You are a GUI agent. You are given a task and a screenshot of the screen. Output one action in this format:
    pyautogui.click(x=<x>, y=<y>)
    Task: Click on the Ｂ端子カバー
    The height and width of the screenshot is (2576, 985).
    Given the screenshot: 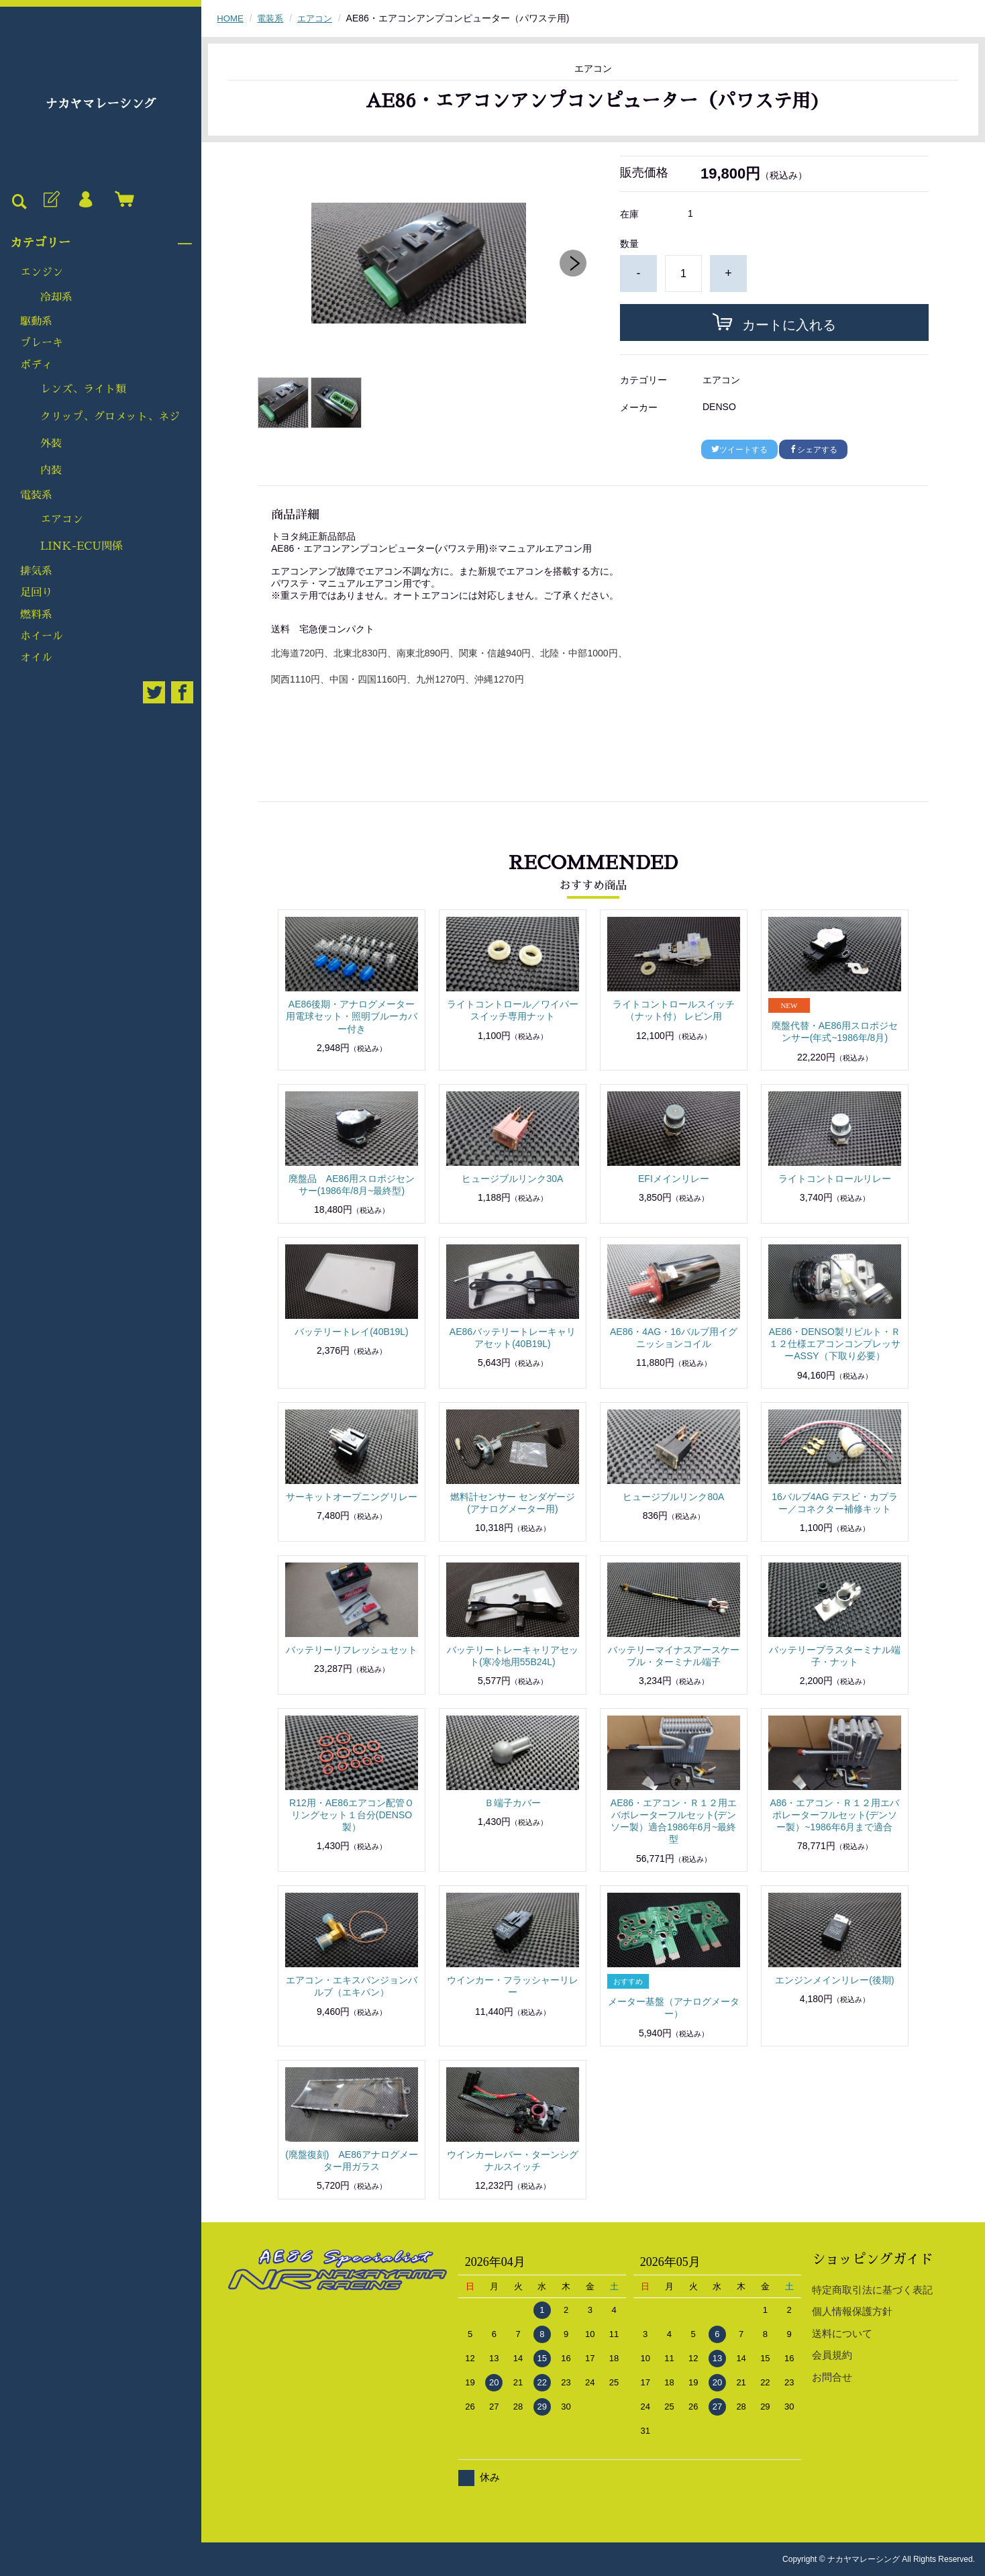 What is the action you would take?
    pyautogui.click(x=512, y=1802)
    